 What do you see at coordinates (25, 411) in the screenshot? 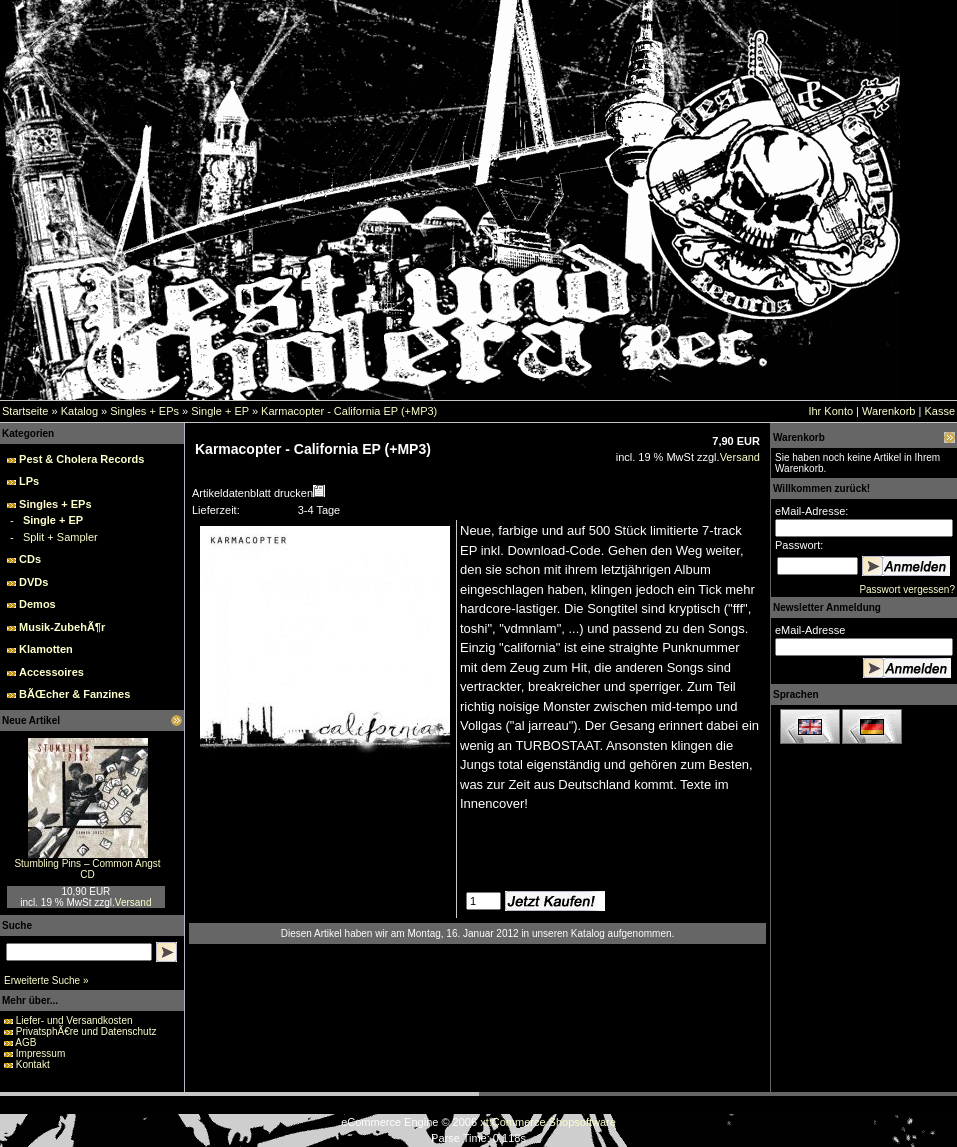
I see `Startseite` at bounding box center [25, 411].